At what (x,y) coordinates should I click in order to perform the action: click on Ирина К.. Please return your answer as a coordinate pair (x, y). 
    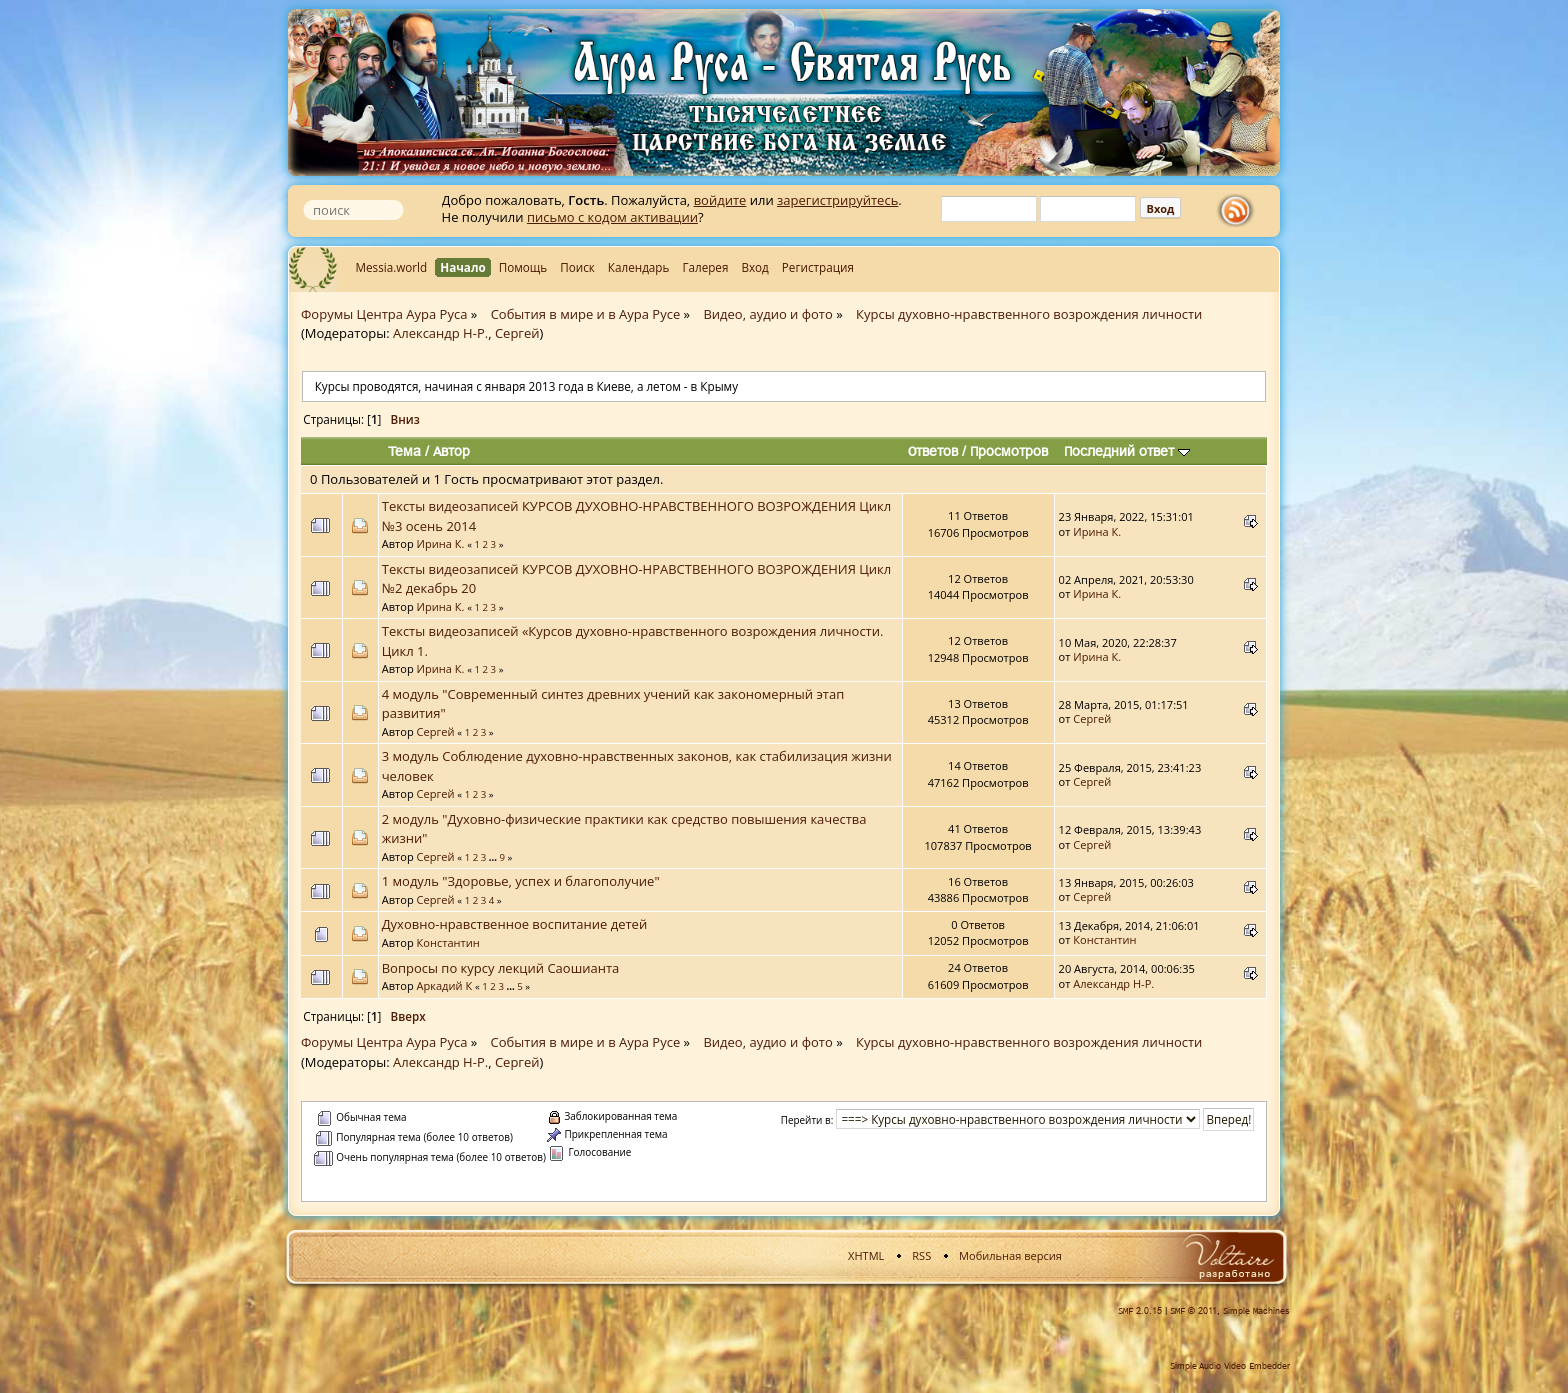
    Looking at the image, I should click on (441, 543).